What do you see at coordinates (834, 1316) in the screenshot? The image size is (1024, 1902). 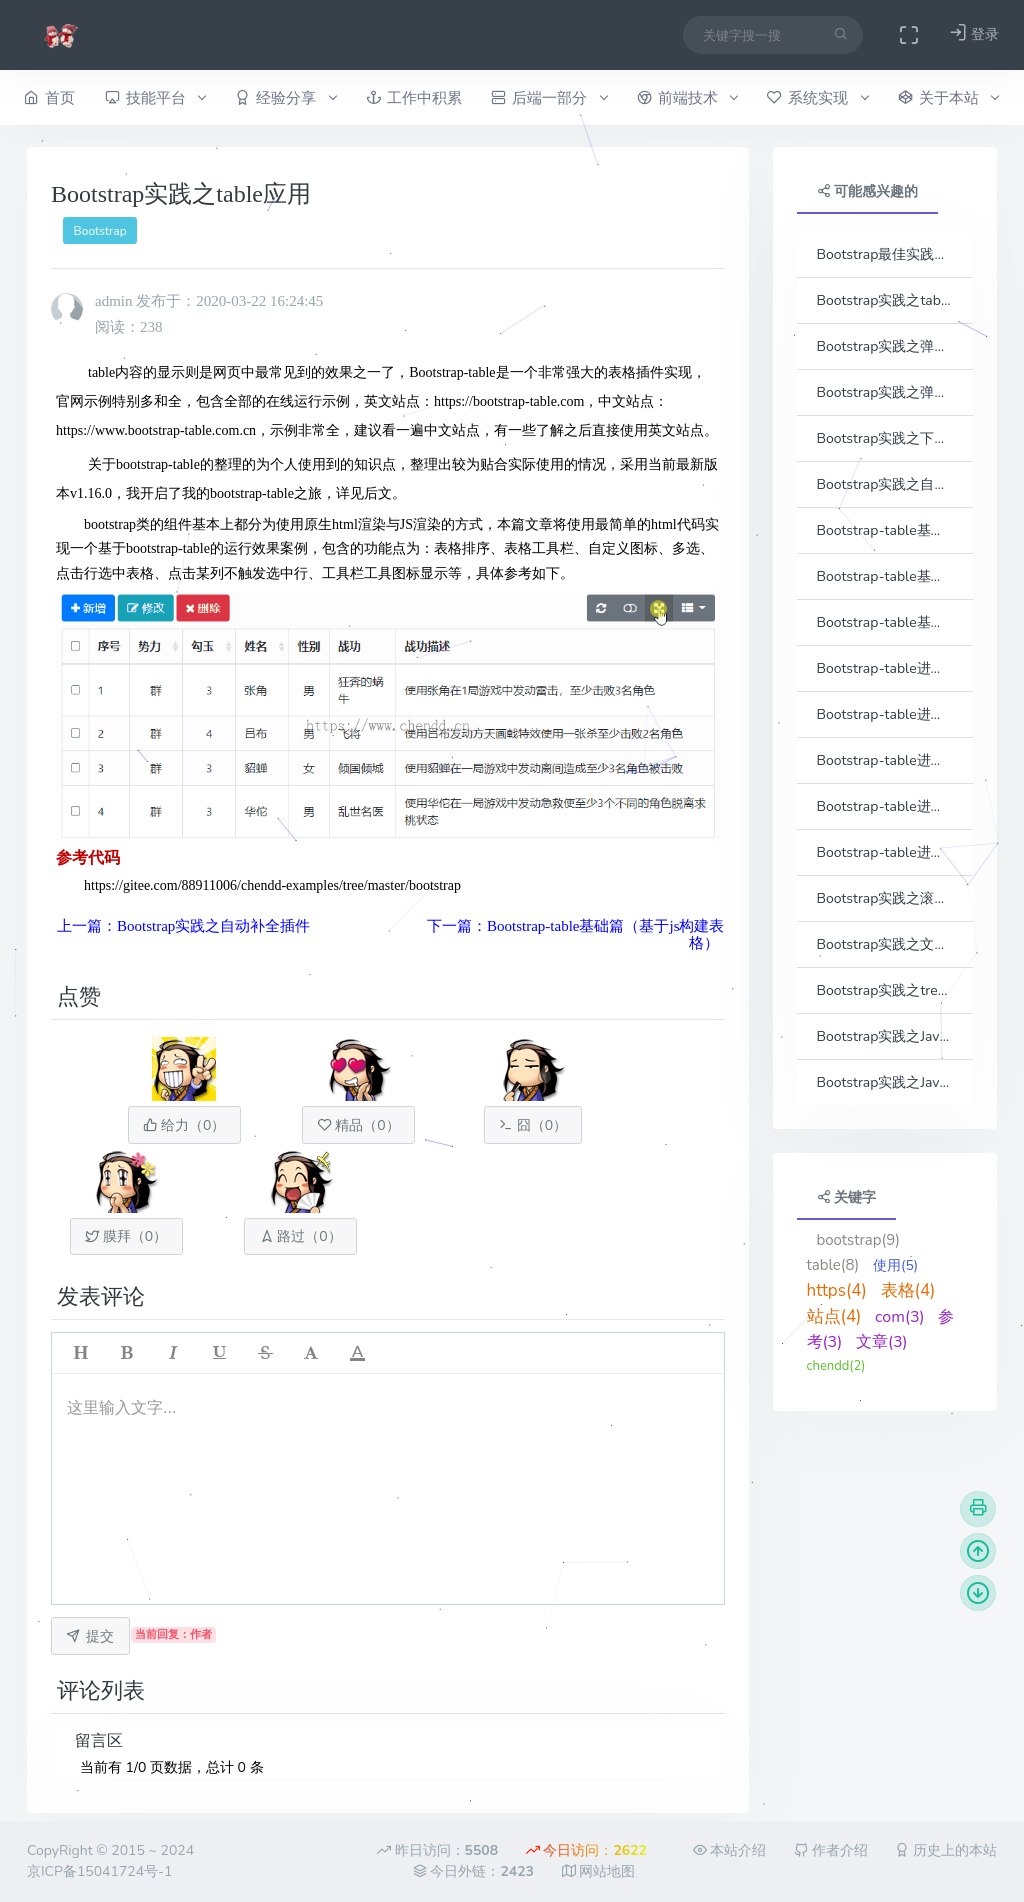 I see `站点(4)` at bounding box center [834, 1316].